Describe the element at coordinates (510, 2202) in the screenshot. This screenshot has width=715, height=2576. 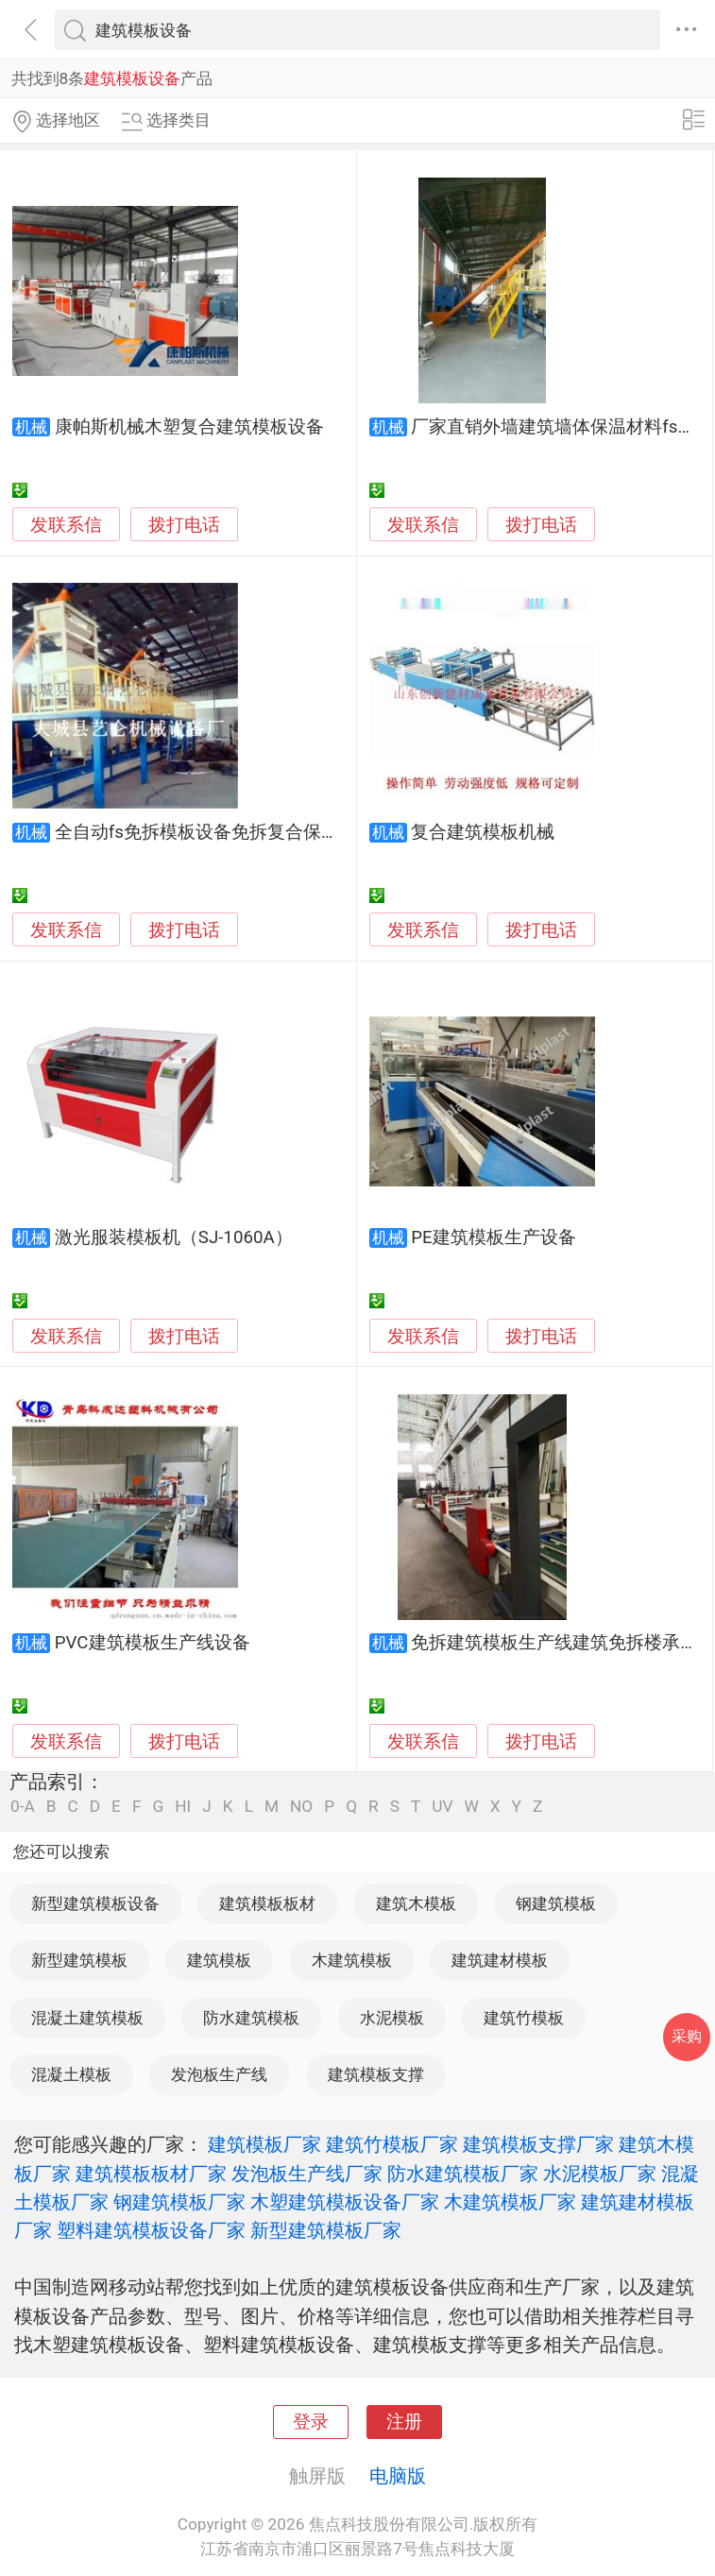
I see `木建筑模板厂家` at that location.